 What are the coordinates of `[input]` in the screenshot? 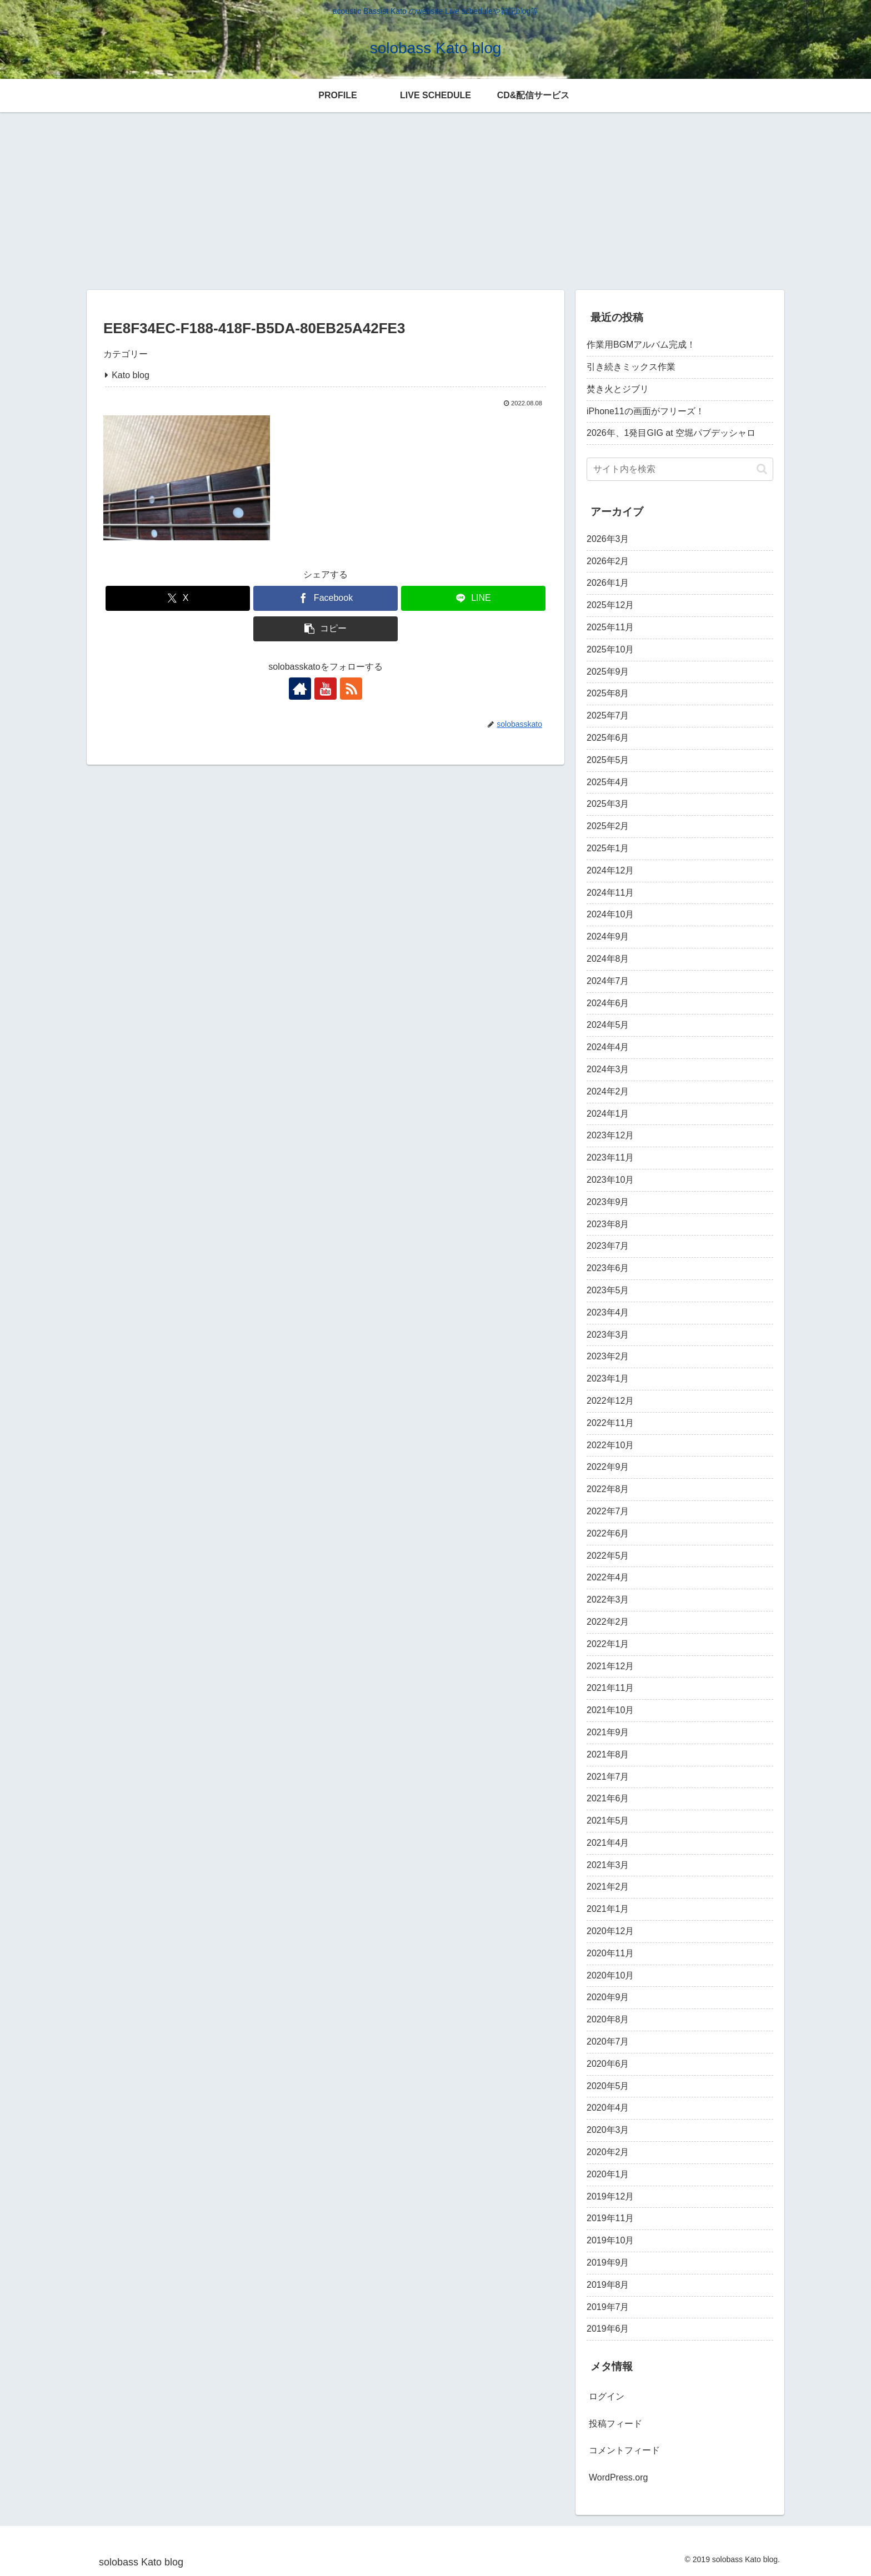 It's located at (680, 469).